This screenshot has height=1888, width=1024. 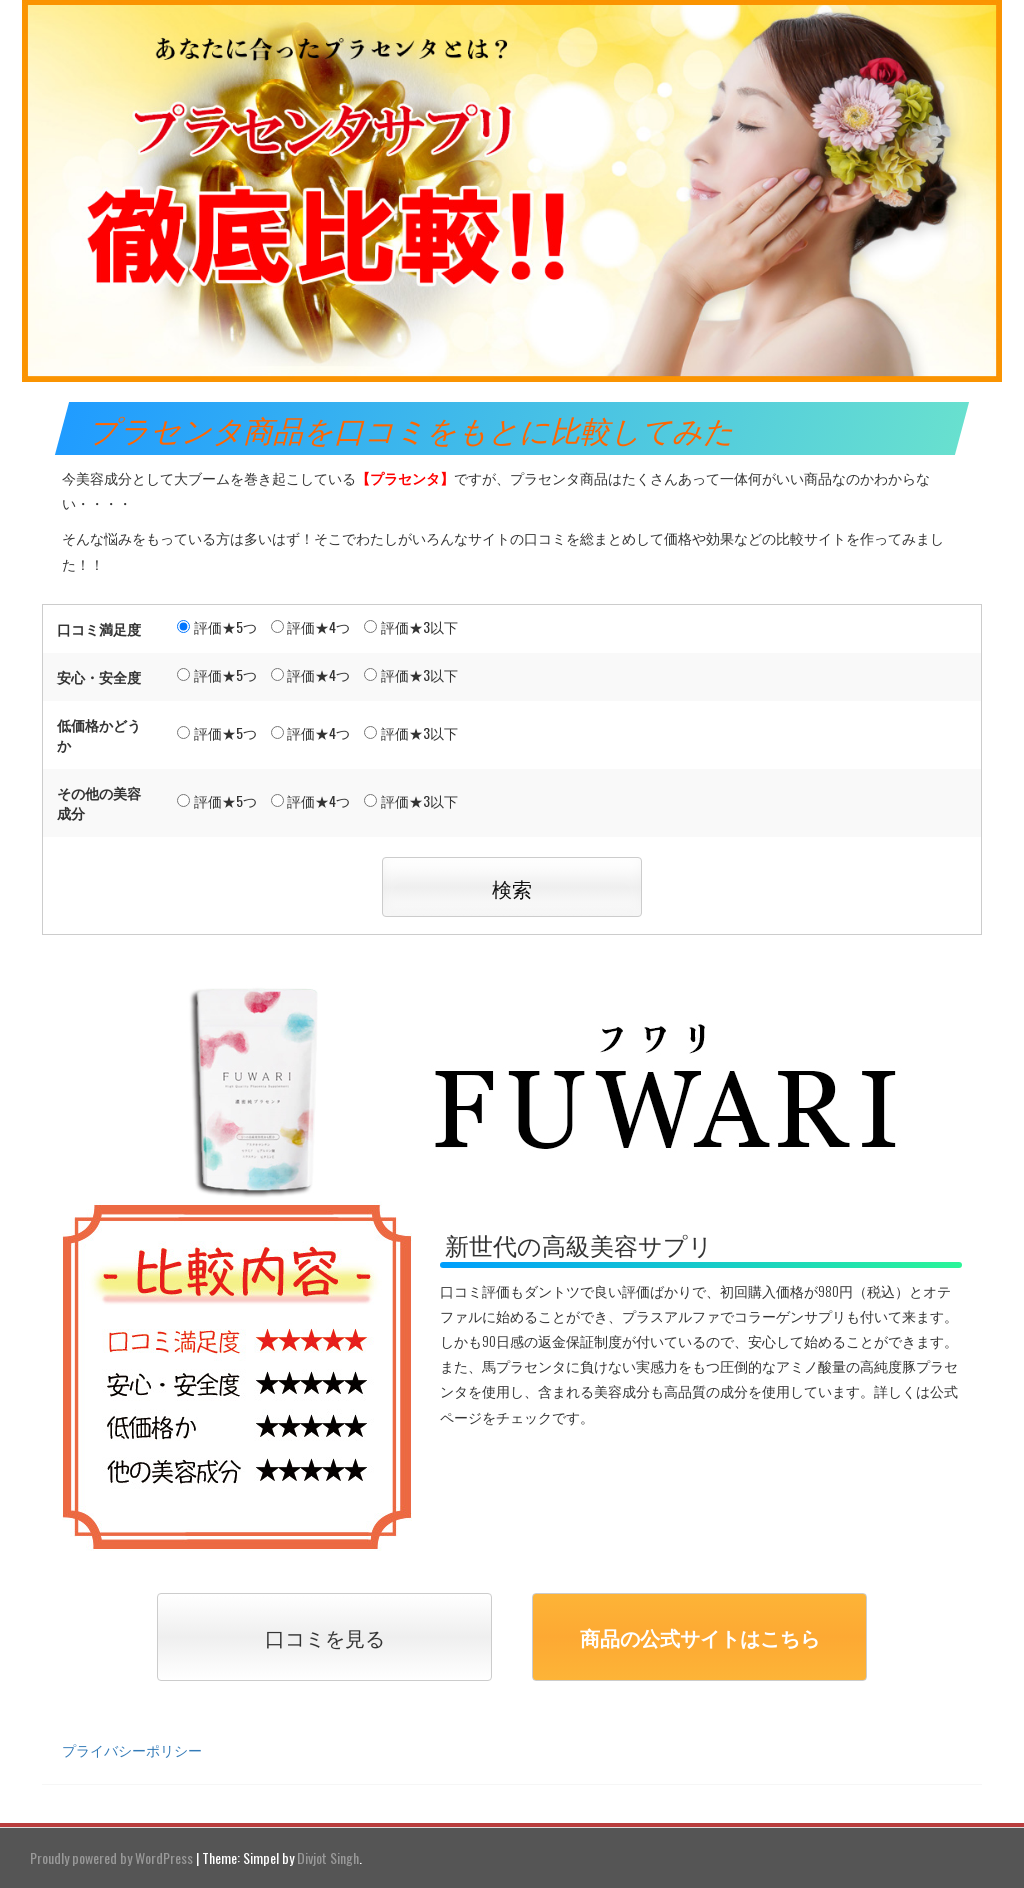 What do you see at coordinates (411, 626) in the screenshot?
I see `評価★3以下` at bounding box center [411, 626].